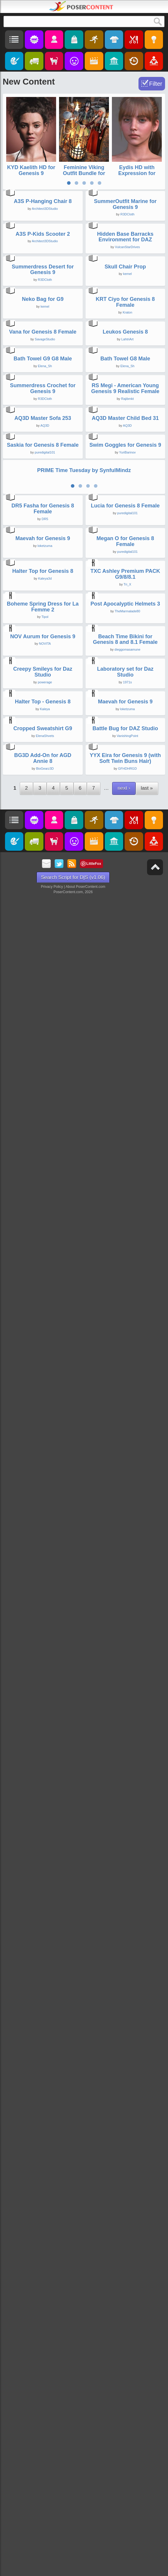 The width and height of the screenshot is (168, 2576). Describe the element at coordinates (125, 2078) in the screenshot. I see `Laboratory set for Daz Studio` at that location.